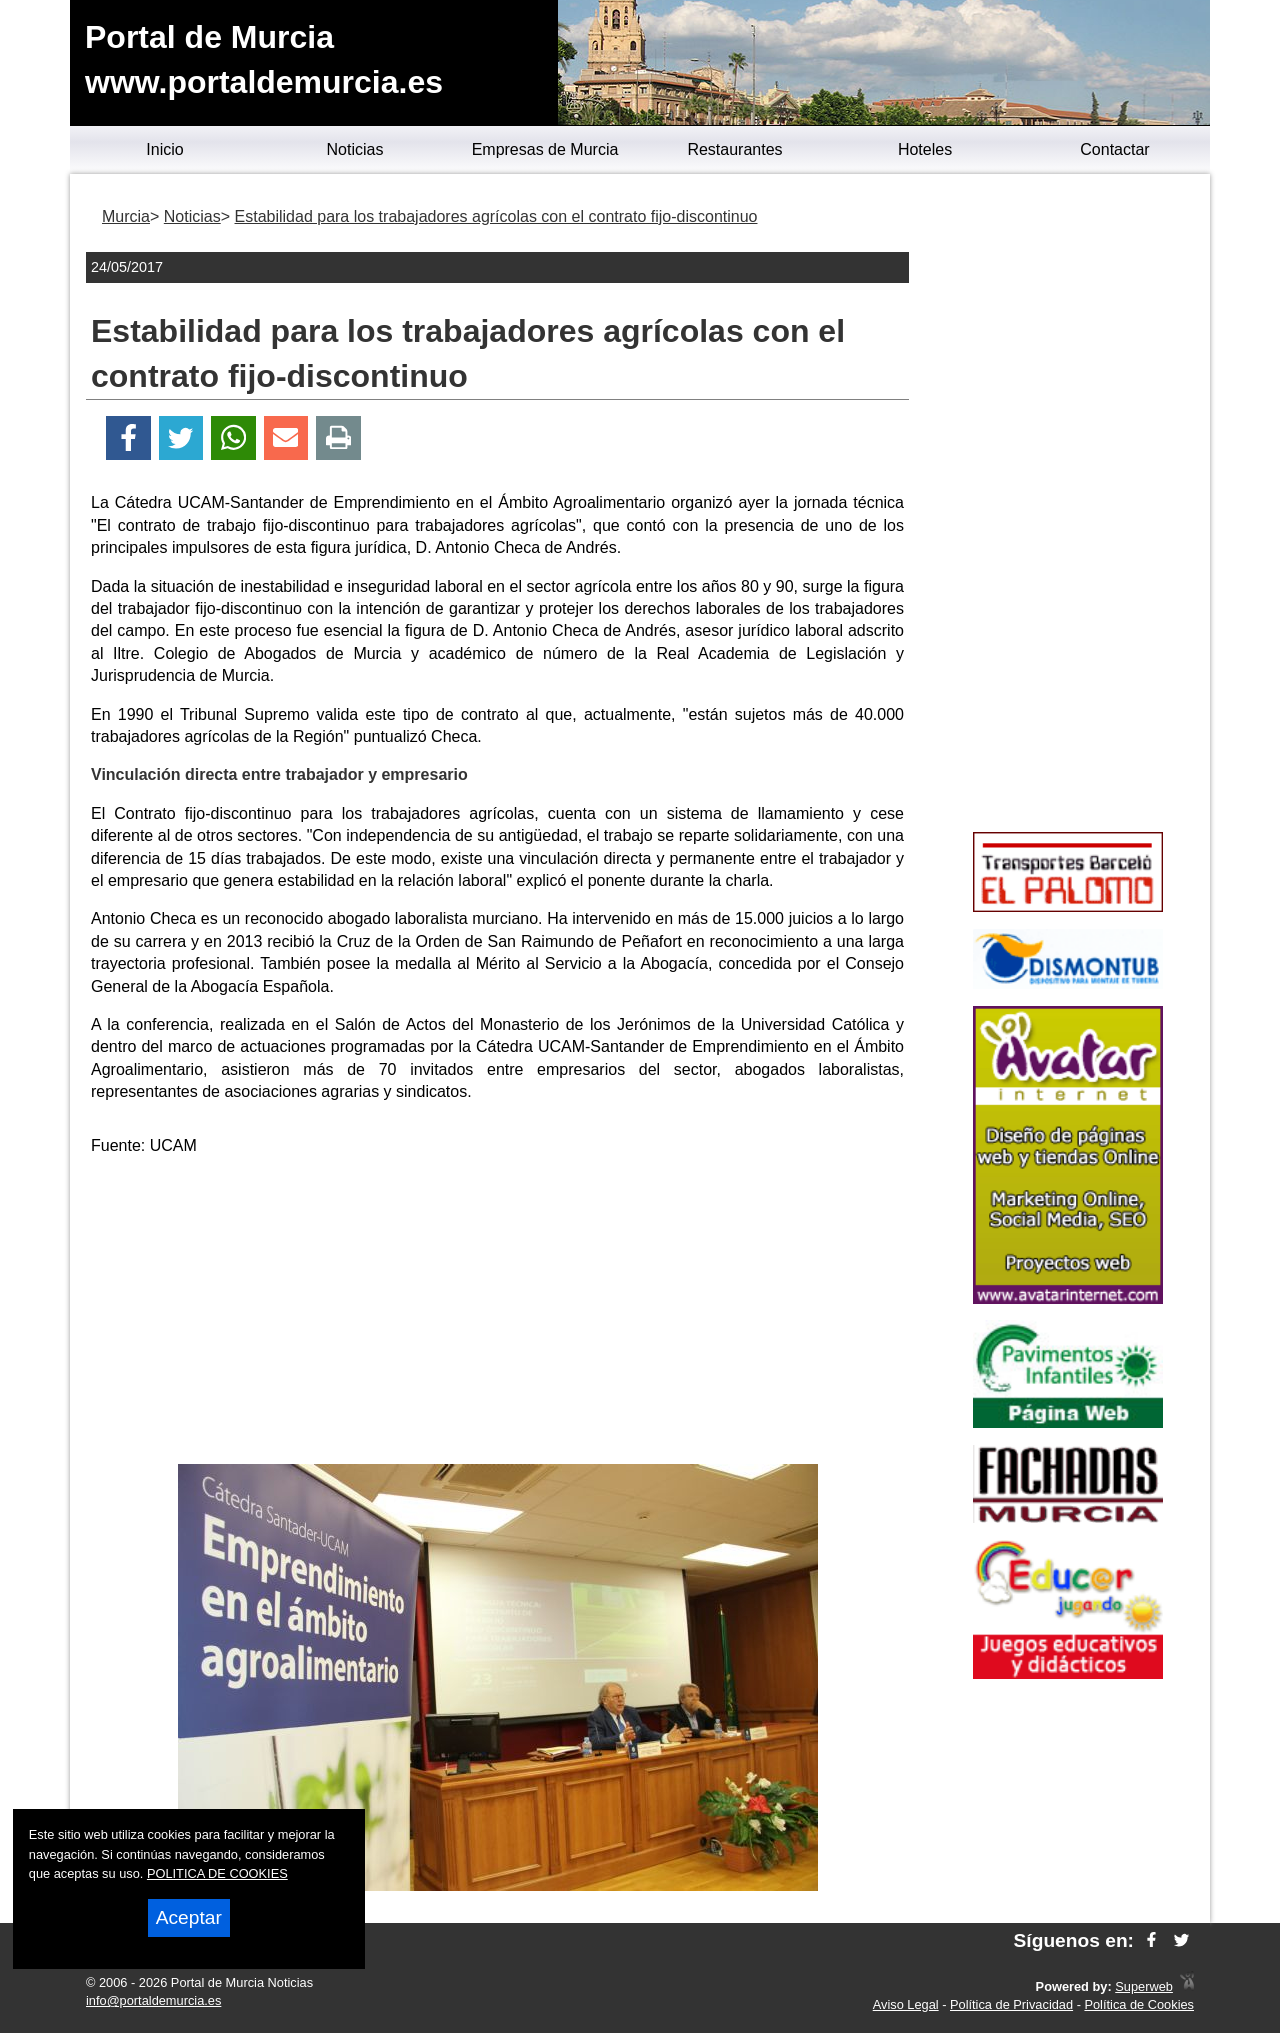  I want to click on Política de Cookies, so click(1139, 2004).